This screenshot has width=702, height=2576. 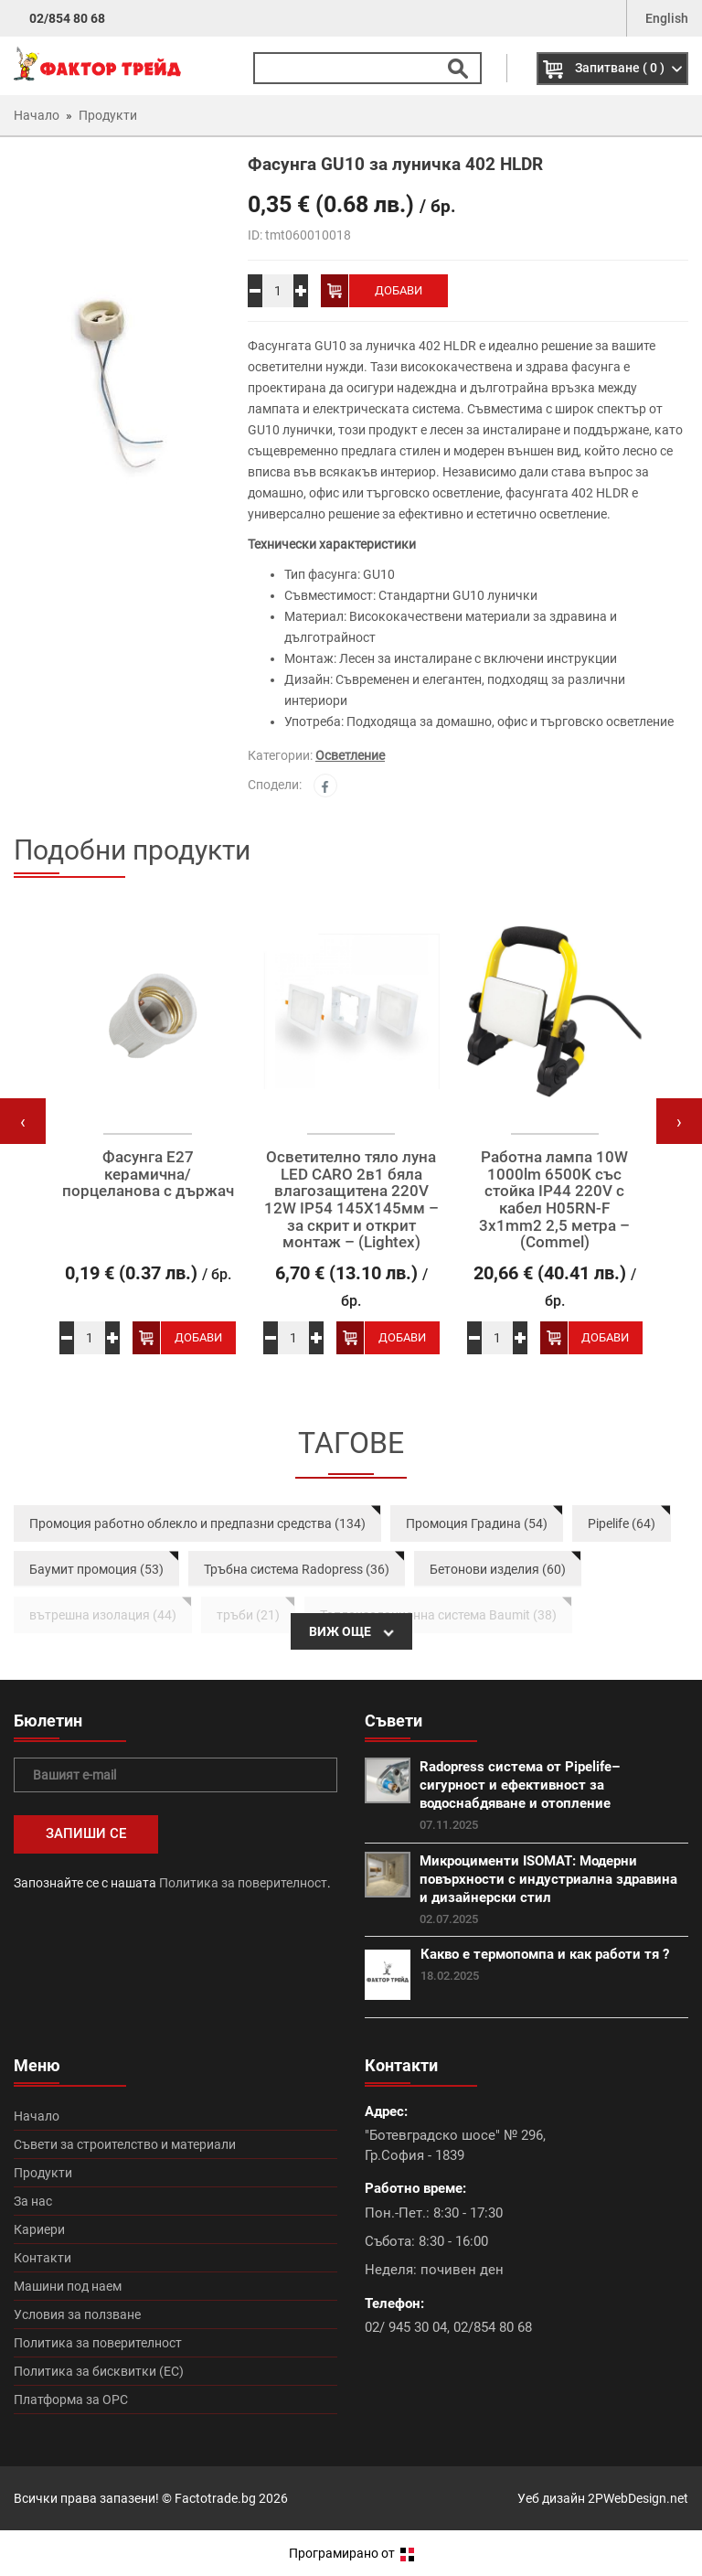 What do you see at coordinates (197, 1523) in the screenshot?
I see `Промоция работно облекло и предпазни средства (134)` at bounding box center [197, 1523].